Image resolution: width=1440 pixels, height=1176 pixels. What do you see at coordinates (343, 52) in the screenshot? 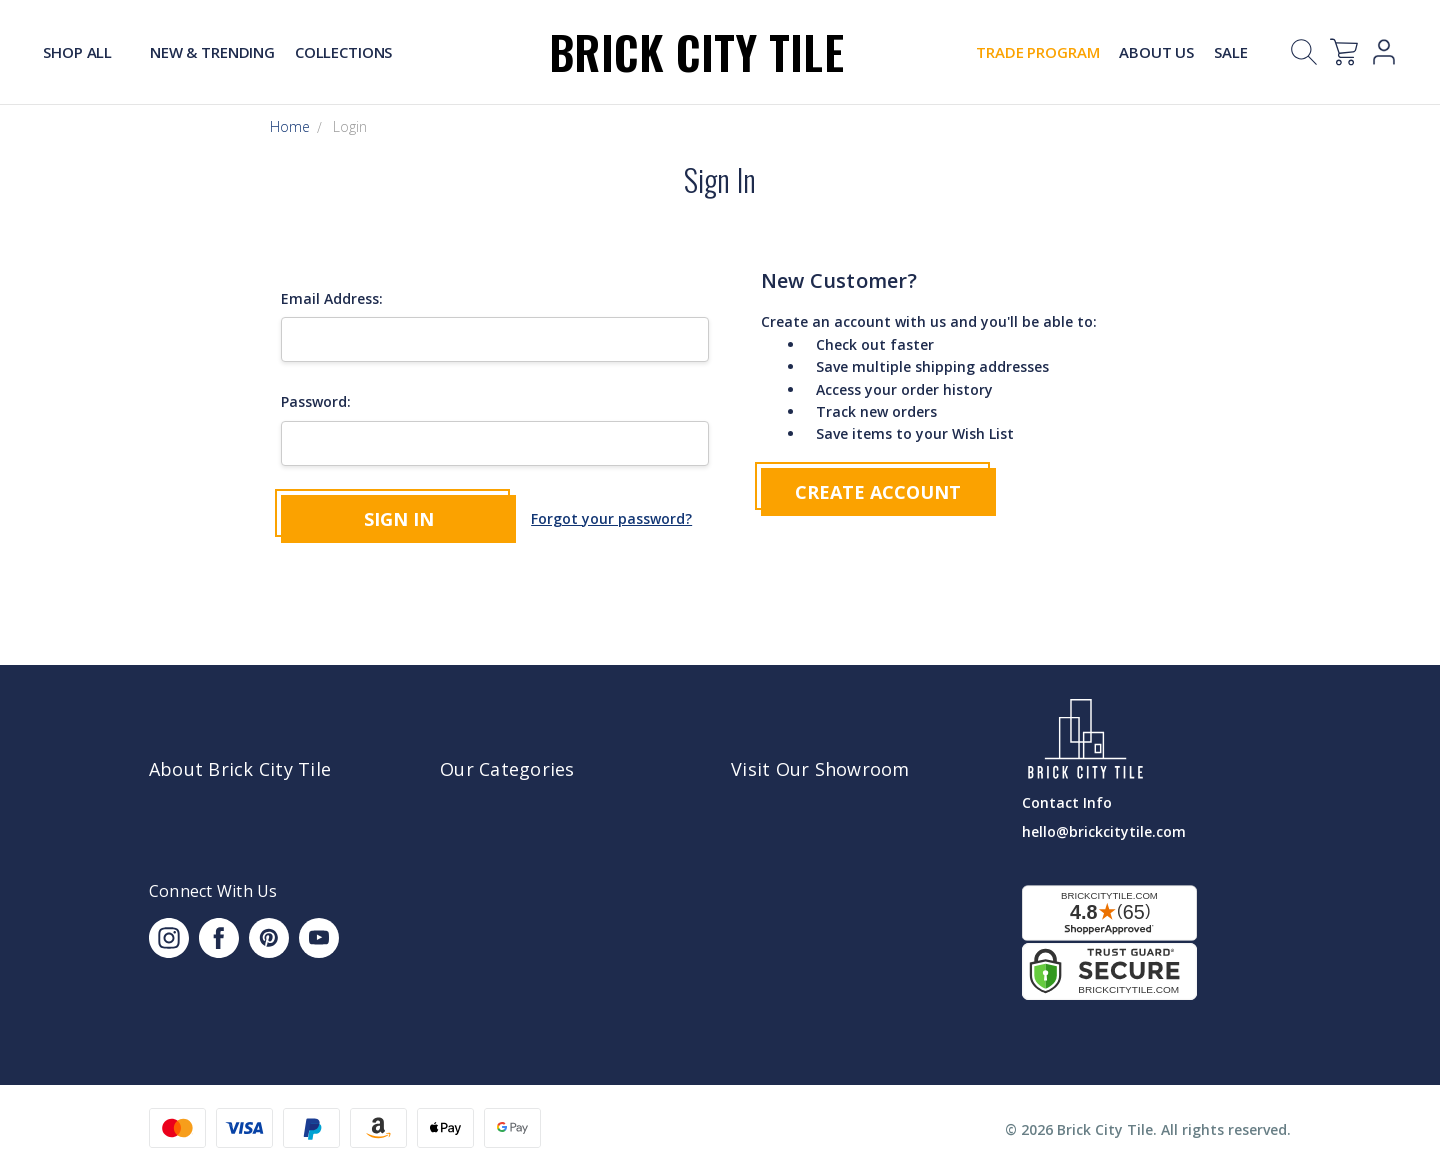
I see `Collections` at bounding box center [343, 52].